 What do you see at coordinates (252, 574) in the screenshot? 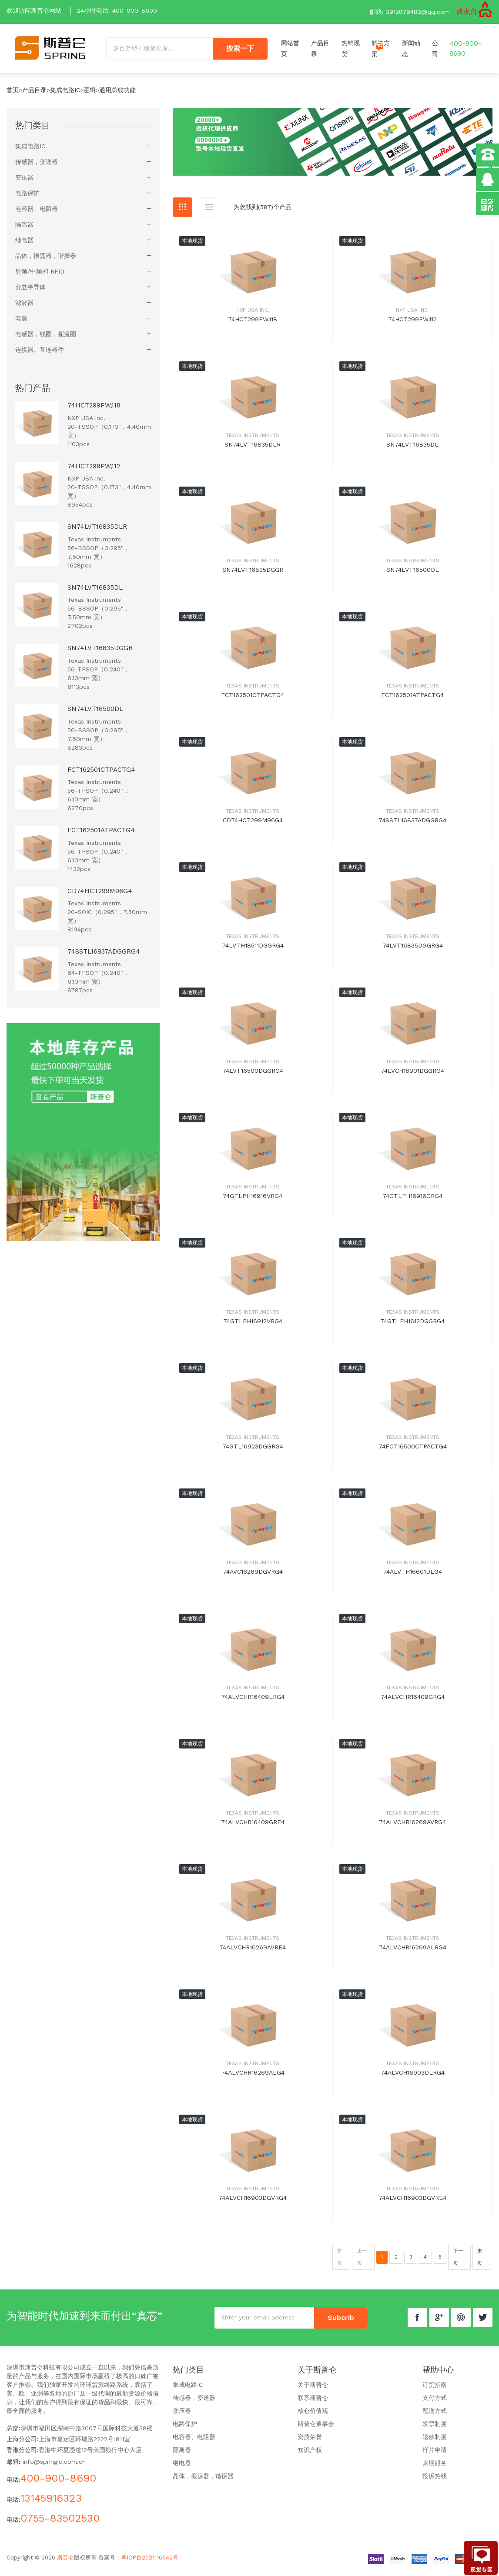
I see `SN74LVT16835DGGR` at bounding box center [252, 574].